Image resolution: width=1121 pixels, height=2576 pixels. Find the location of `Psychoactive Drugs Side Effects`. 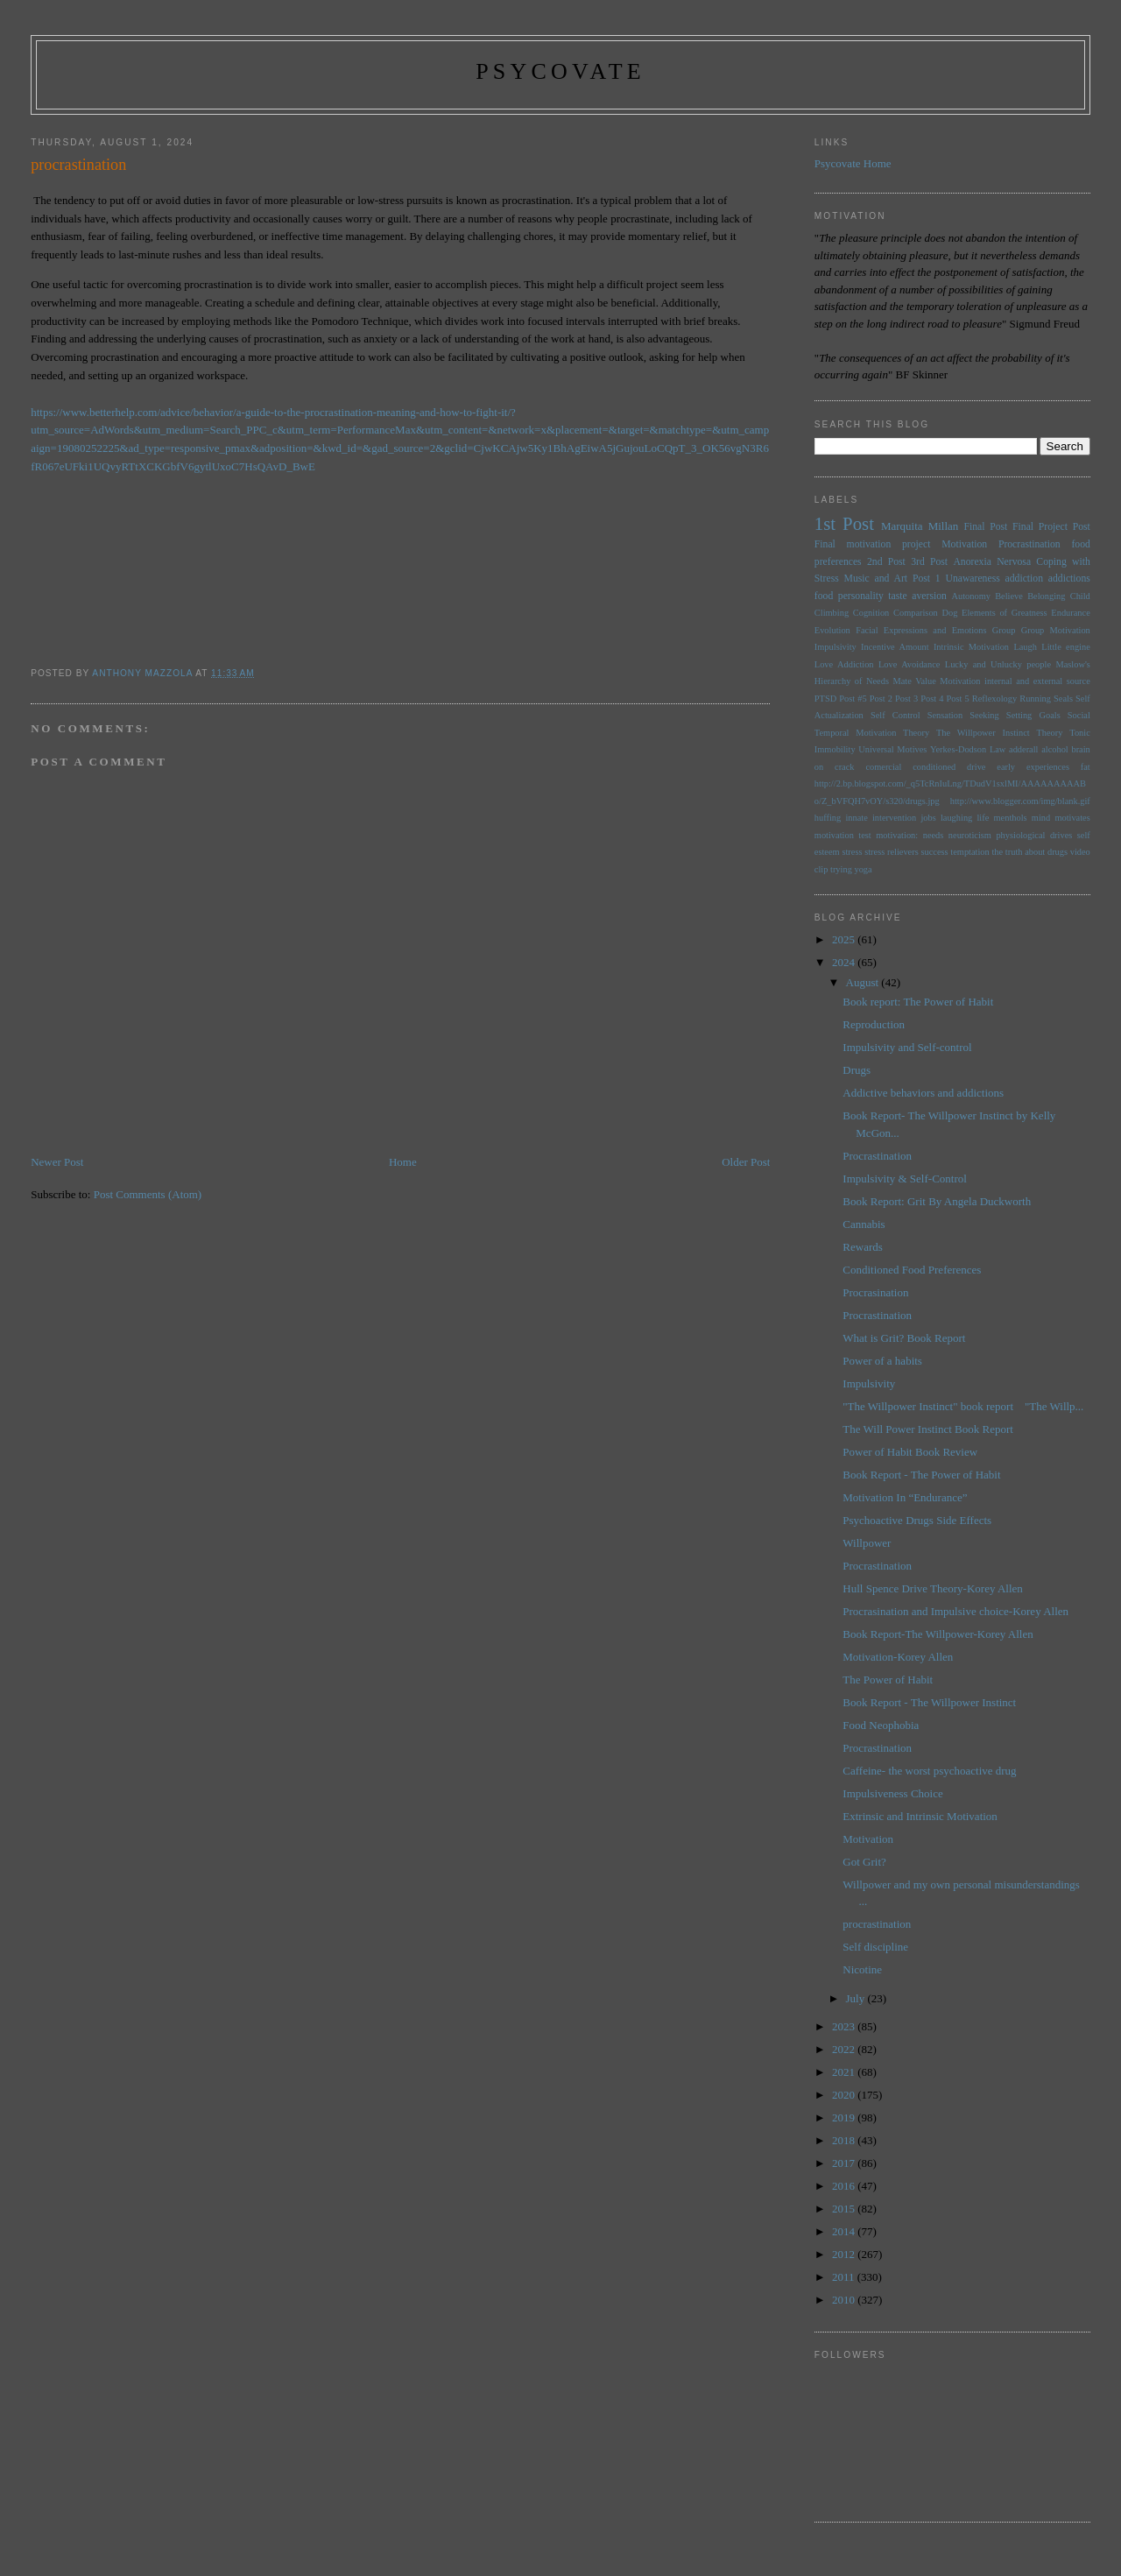

Psychoactive Drugs Side Effects is located at coordinates (917, 1520).